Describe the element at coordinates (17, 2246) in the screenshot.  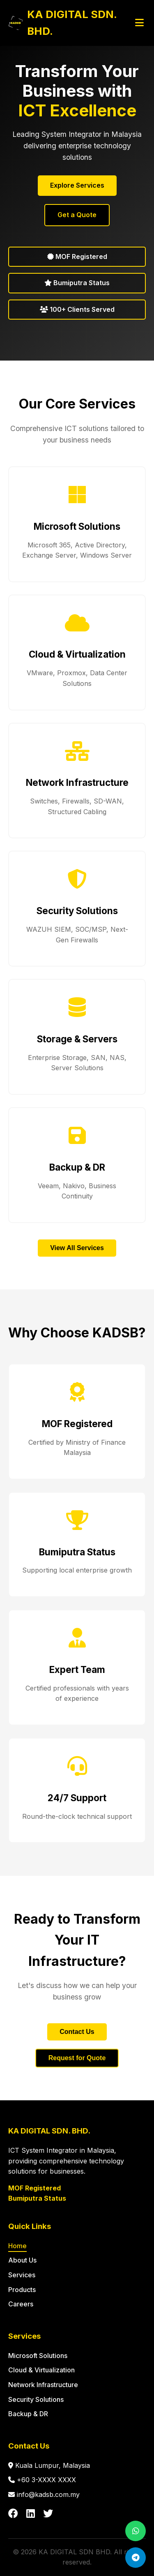
I see `Home` at that location.